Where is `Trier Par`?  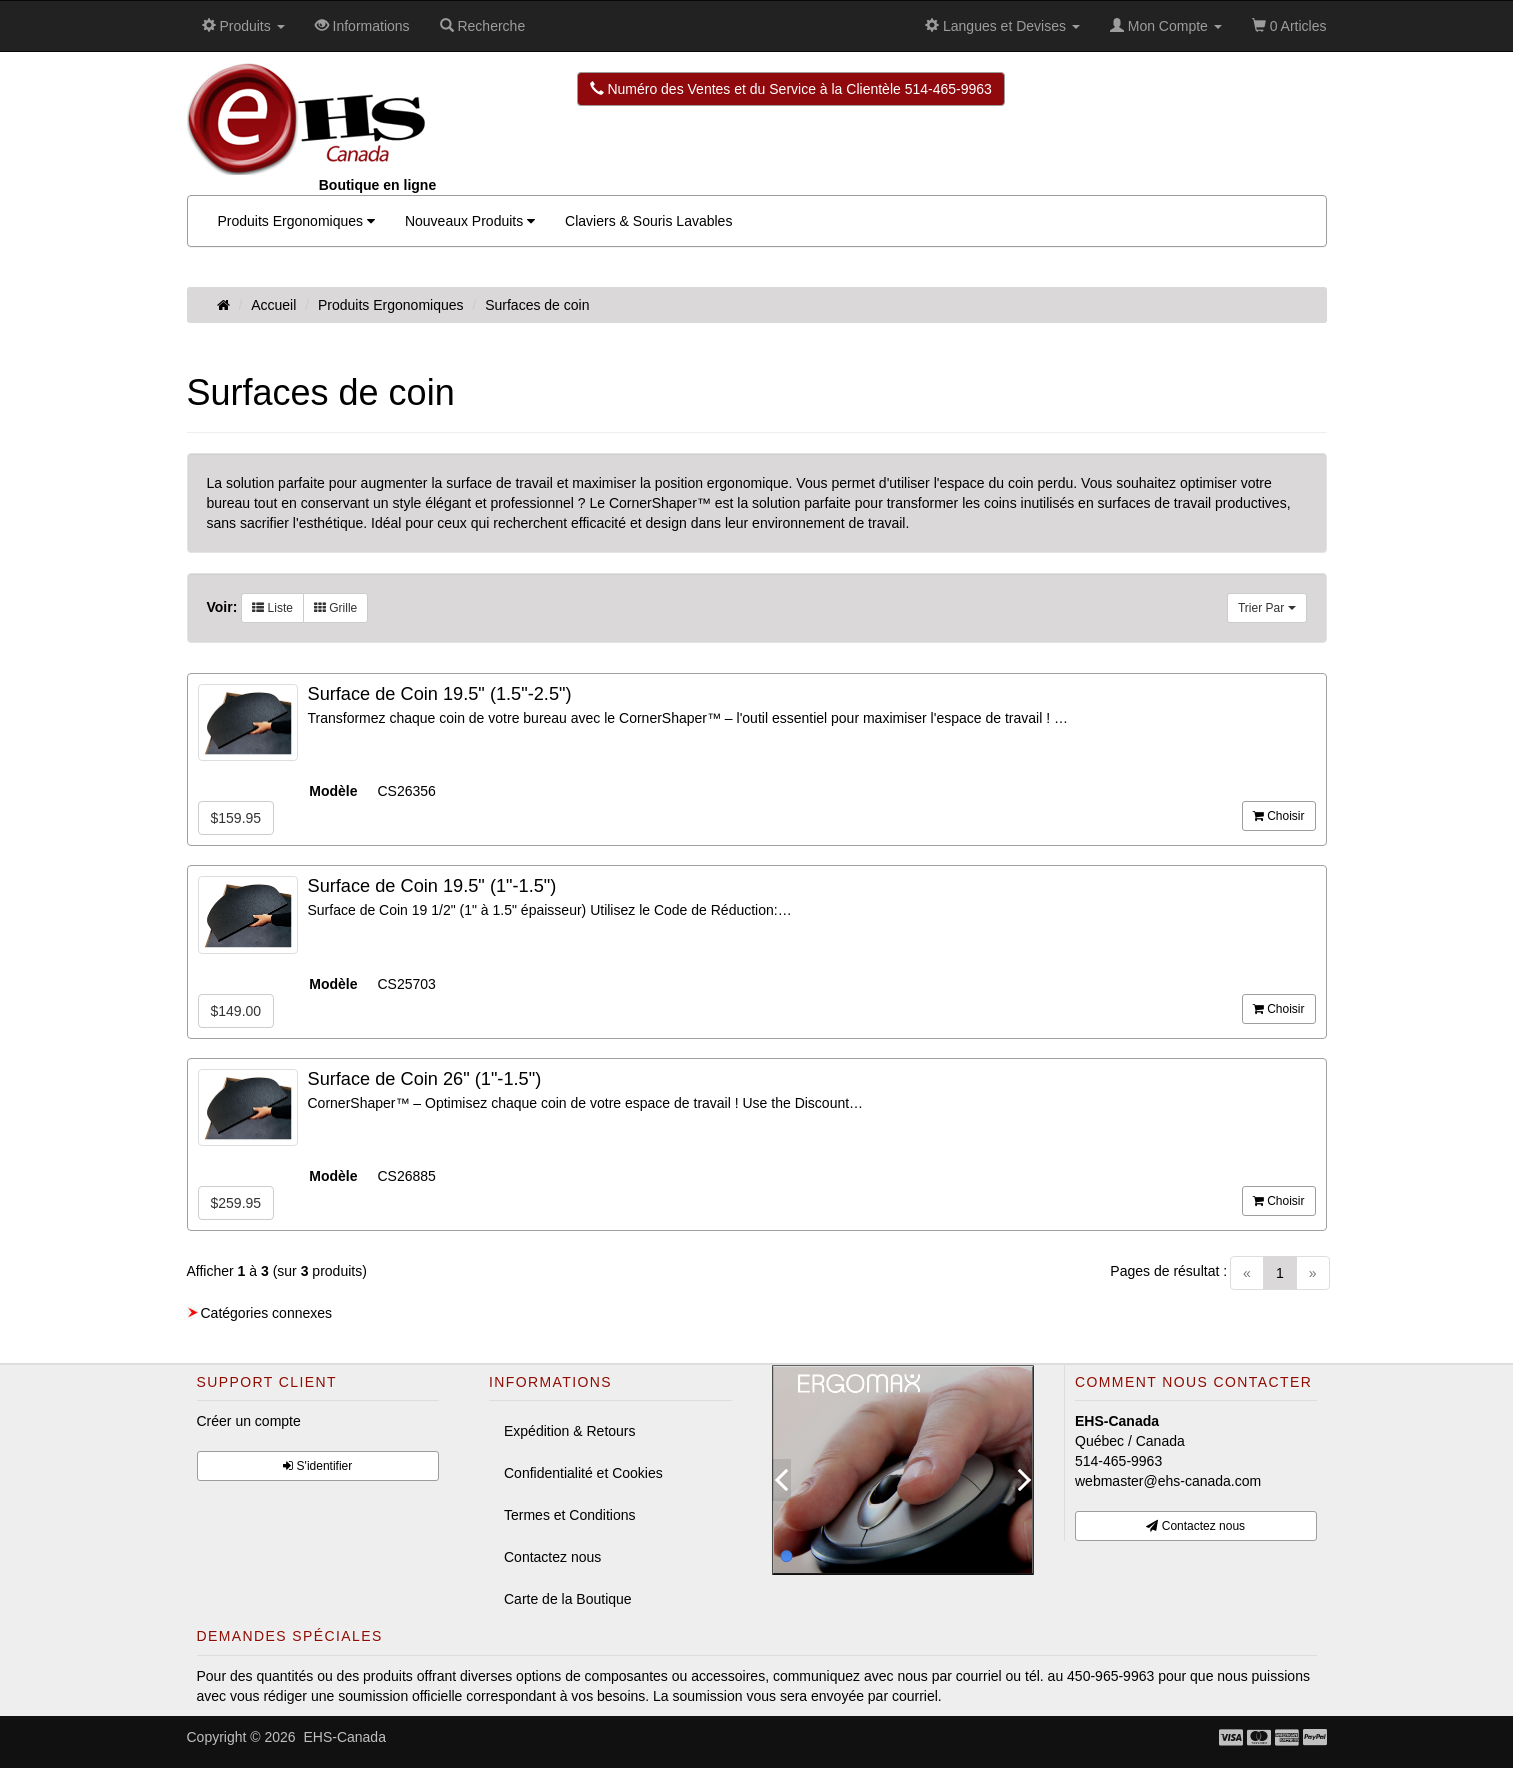 Trier Par is located at coordinates (1267, 608).